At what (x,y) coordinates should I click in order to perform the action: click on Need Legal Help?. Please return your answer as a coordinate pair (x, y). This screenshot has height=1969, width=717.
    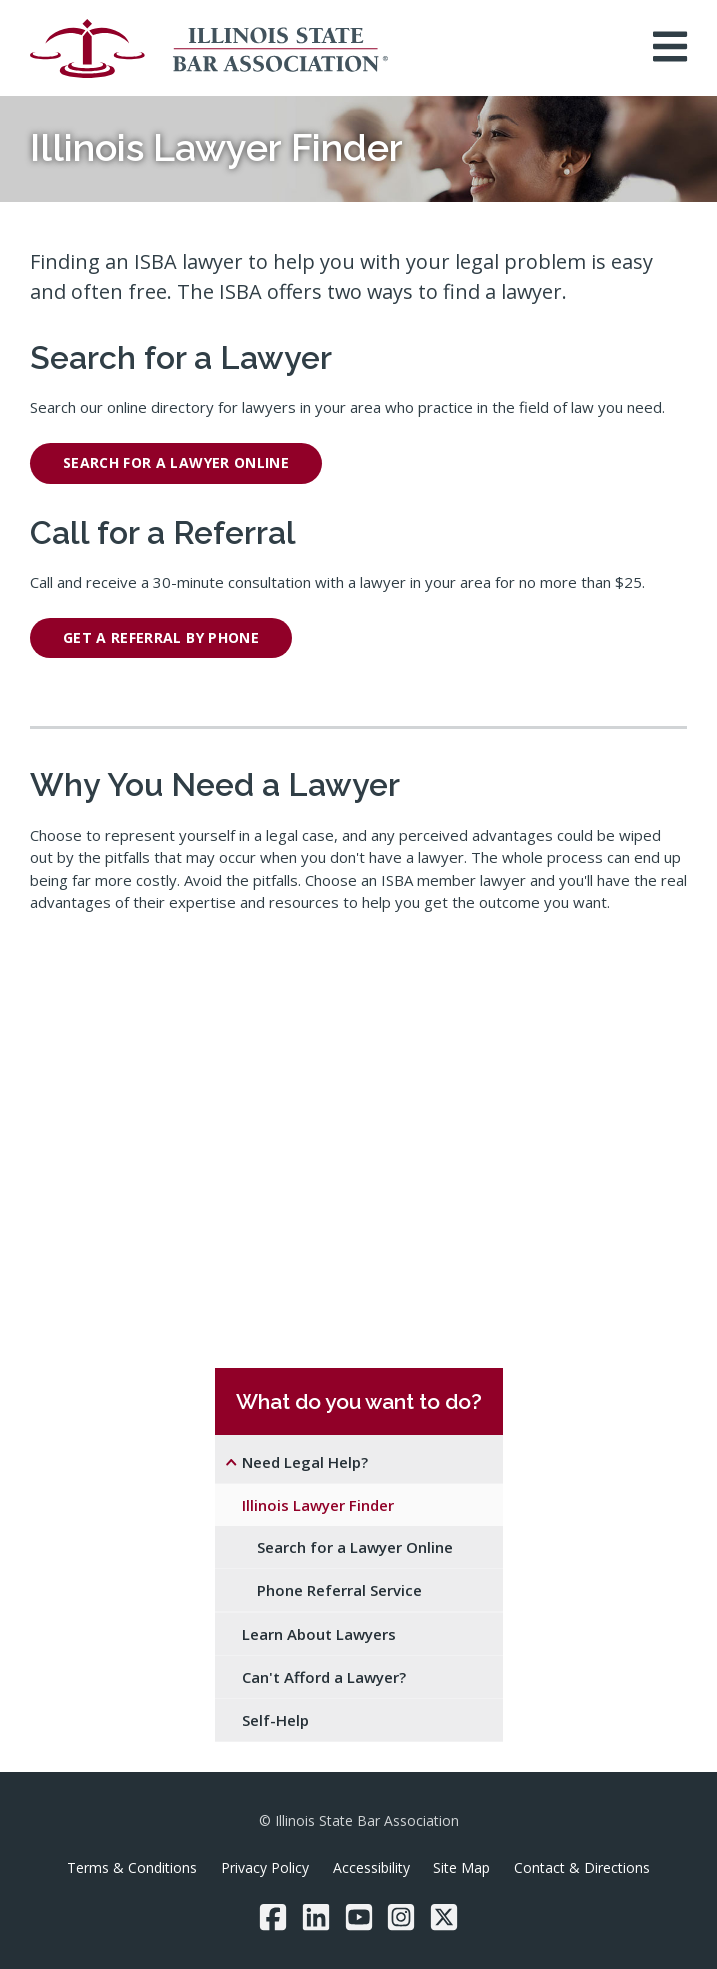
    Looking at the image, I should click on (305, 1462).